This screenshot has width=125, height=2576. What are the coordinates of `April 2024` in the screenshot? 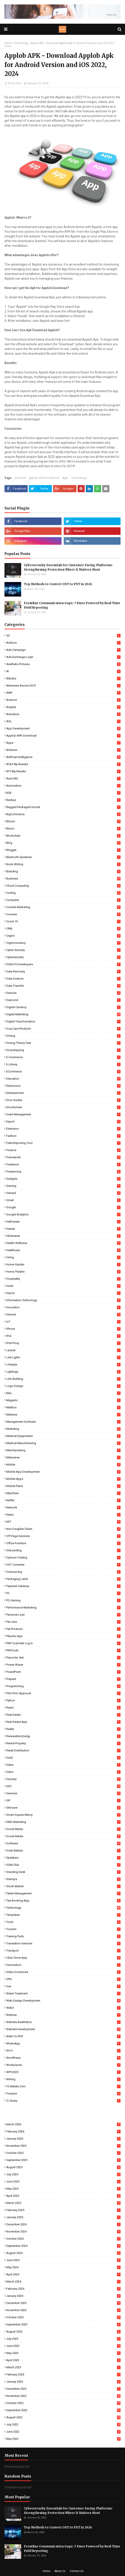 It's located at (63, 2274).